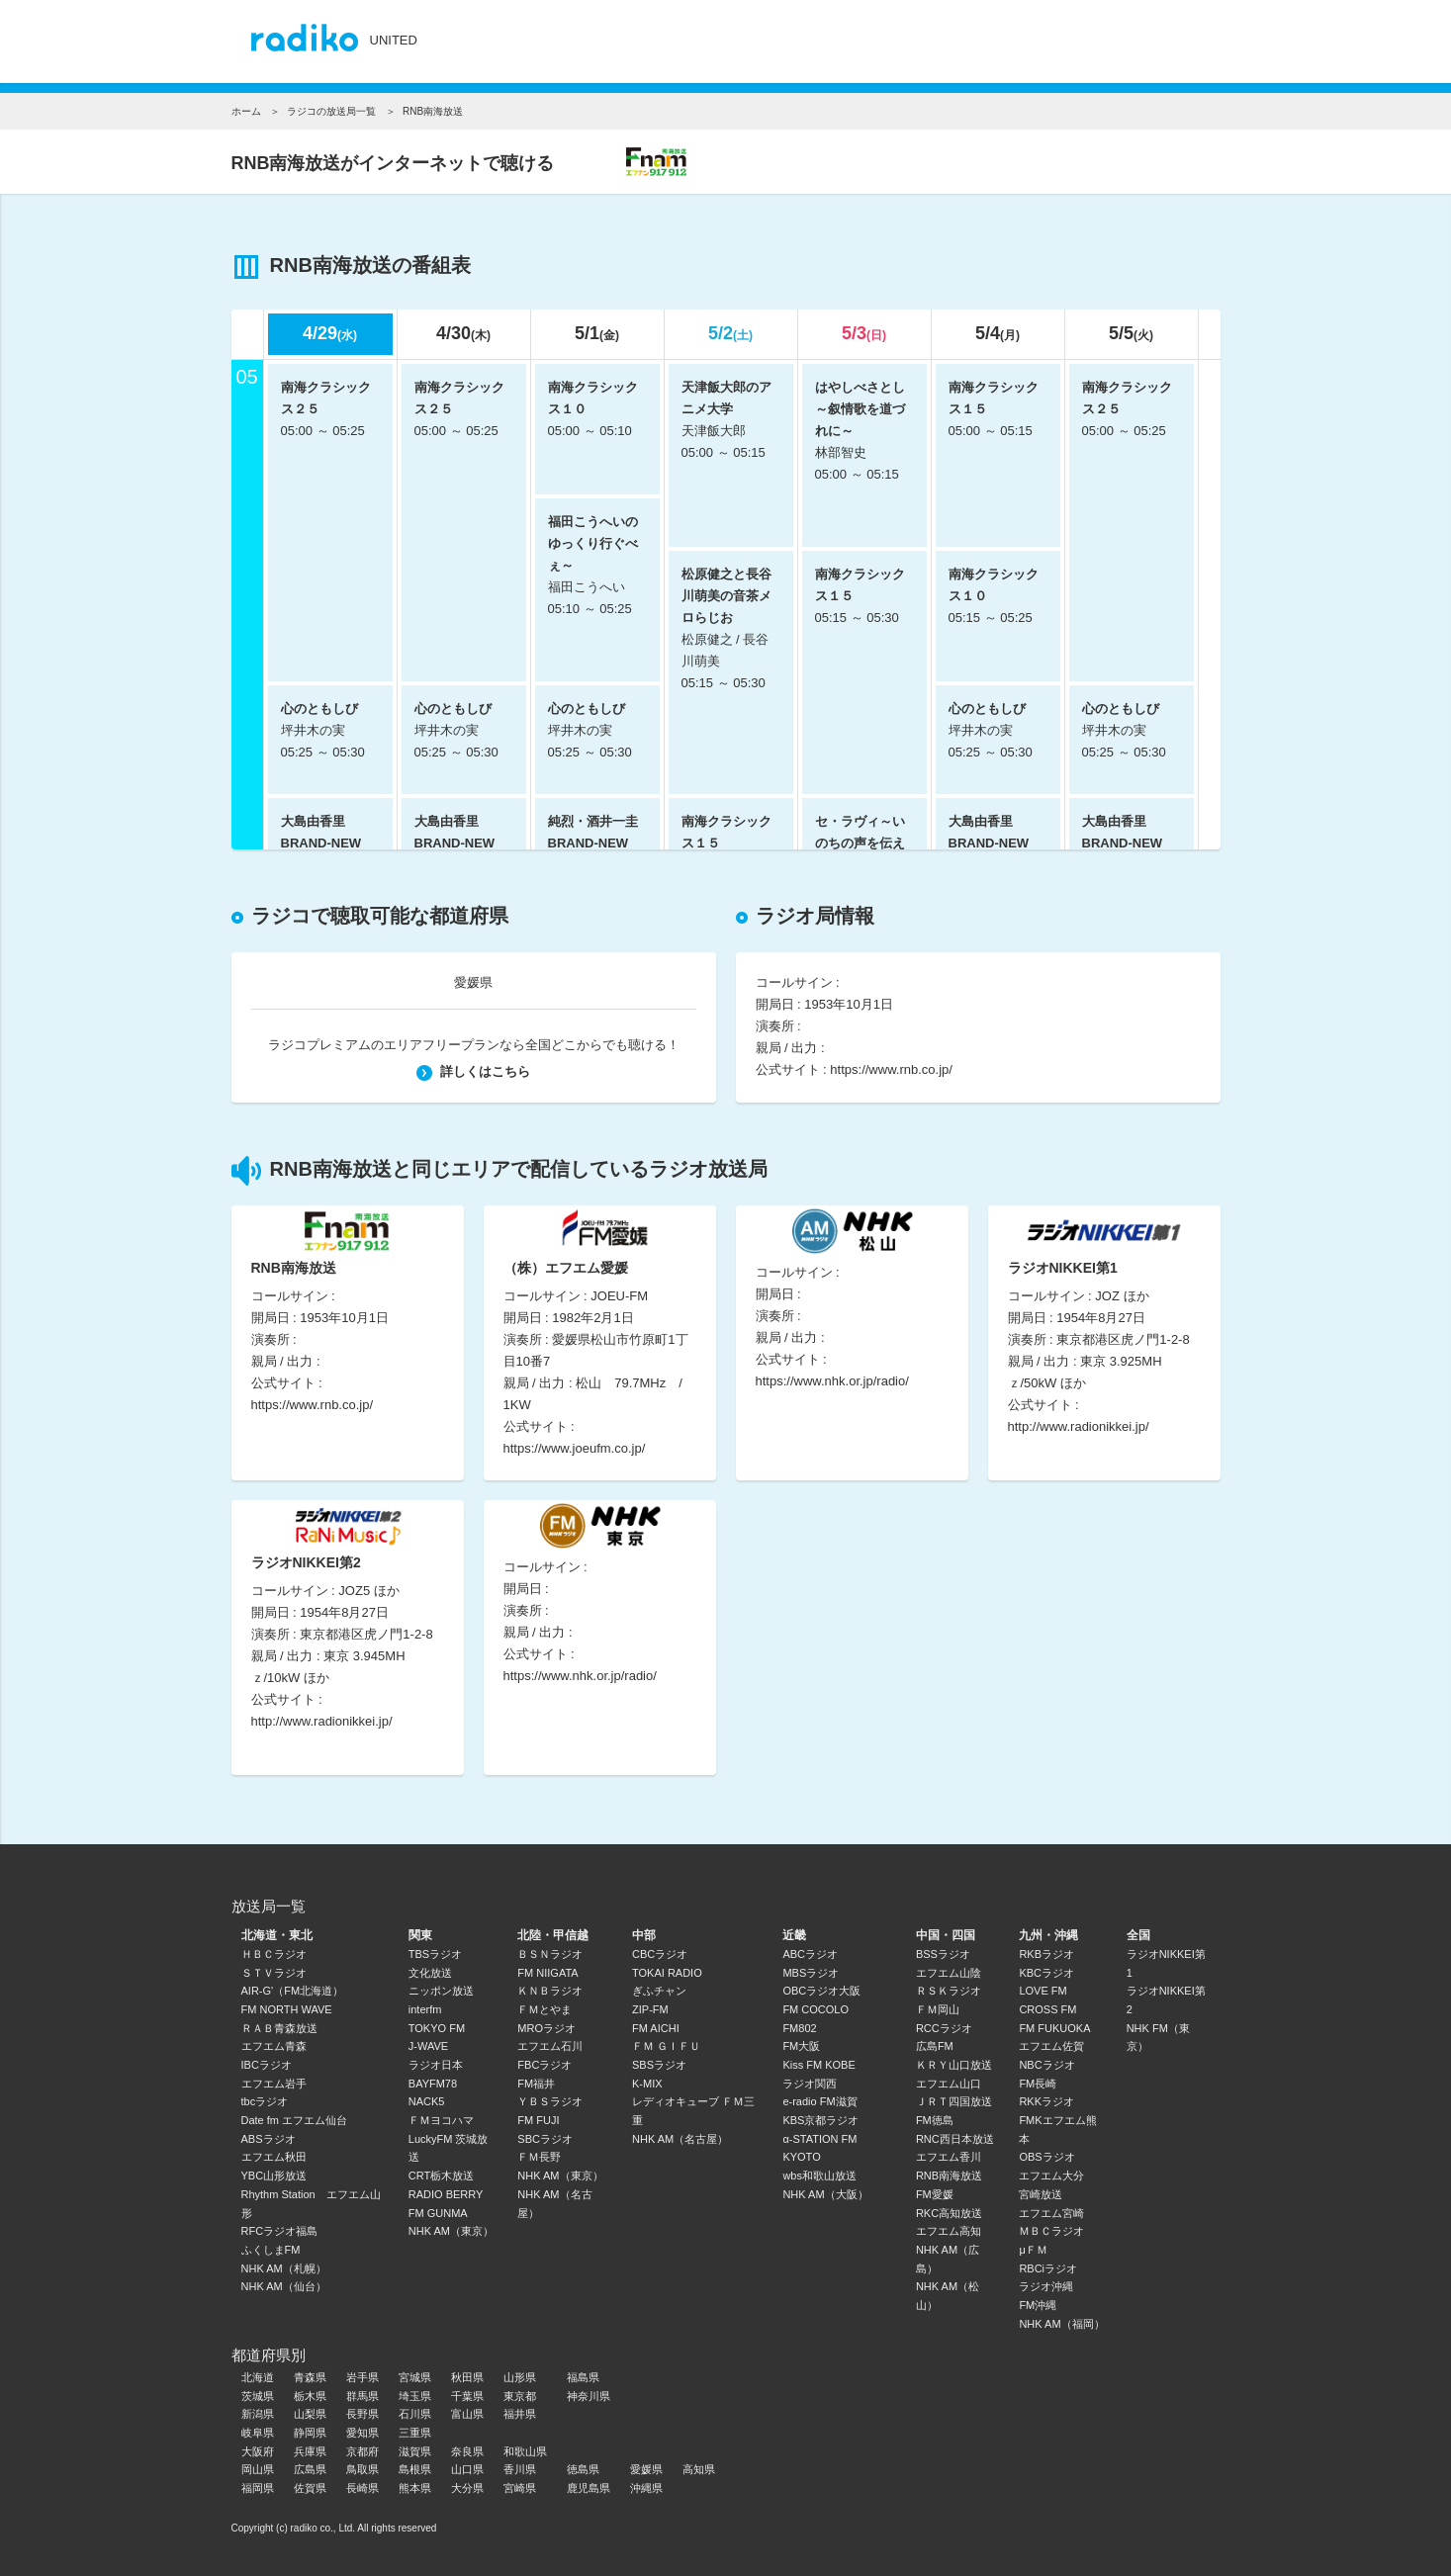  What do you see at coordinates (815, 2009) in the screenshot?
I see `FM COCOLO` at bounding box center [815, 2009].